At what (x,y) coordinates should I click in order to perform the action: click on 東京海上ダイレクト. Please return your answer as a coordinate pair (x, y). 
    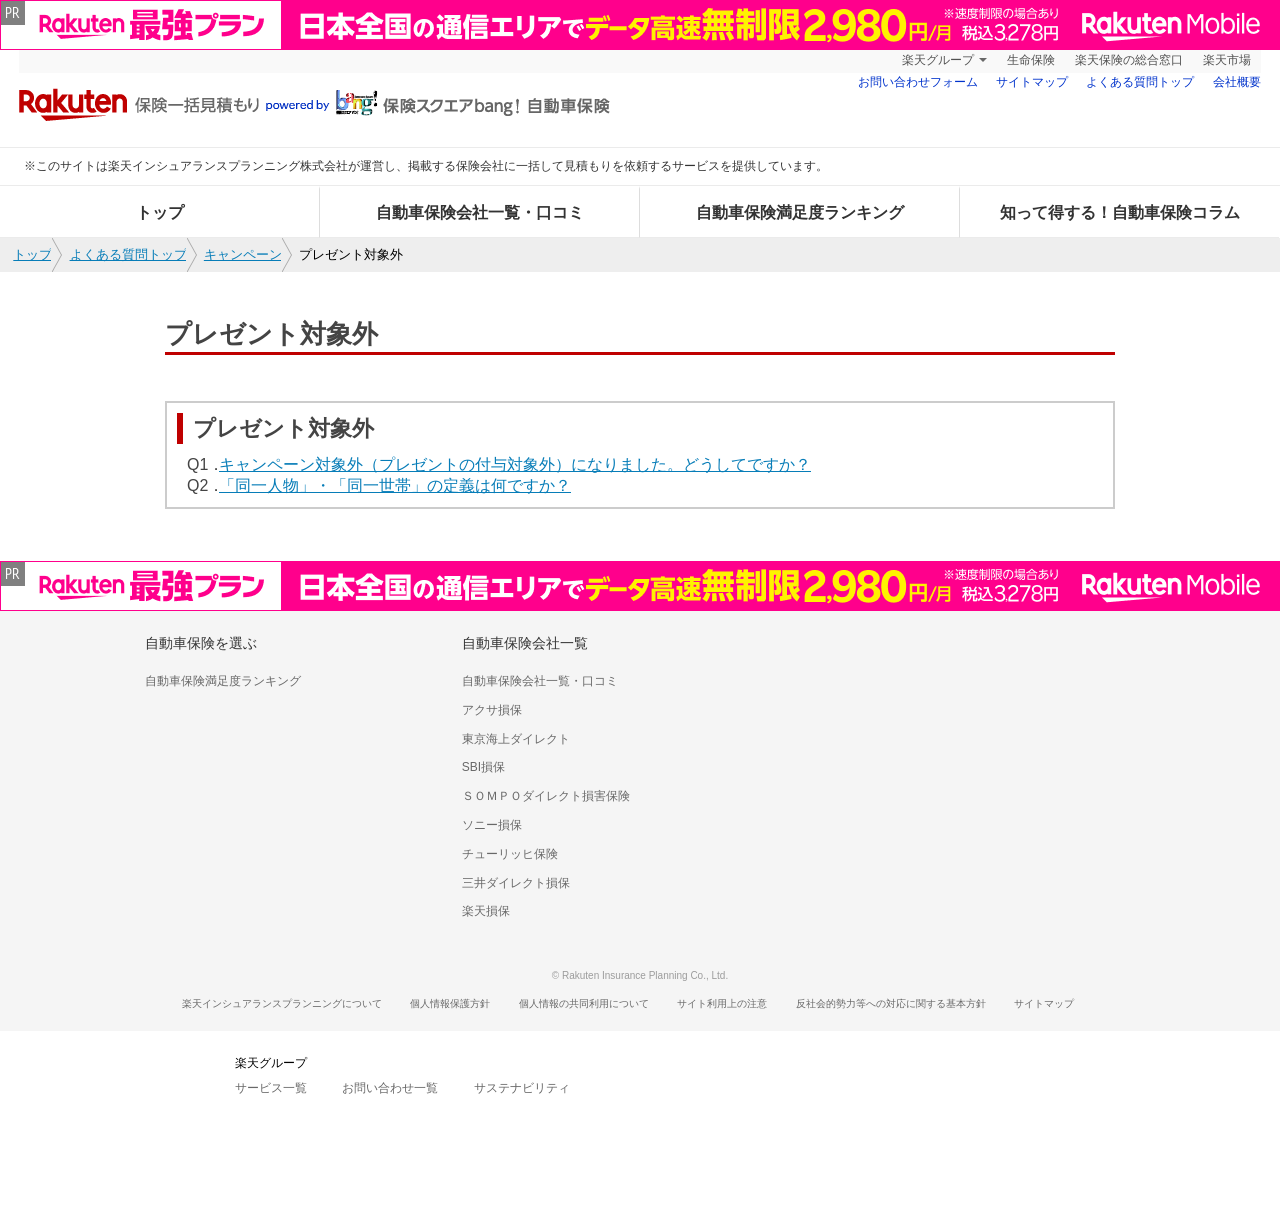
    Looking at the image, I should click on (516, 739).